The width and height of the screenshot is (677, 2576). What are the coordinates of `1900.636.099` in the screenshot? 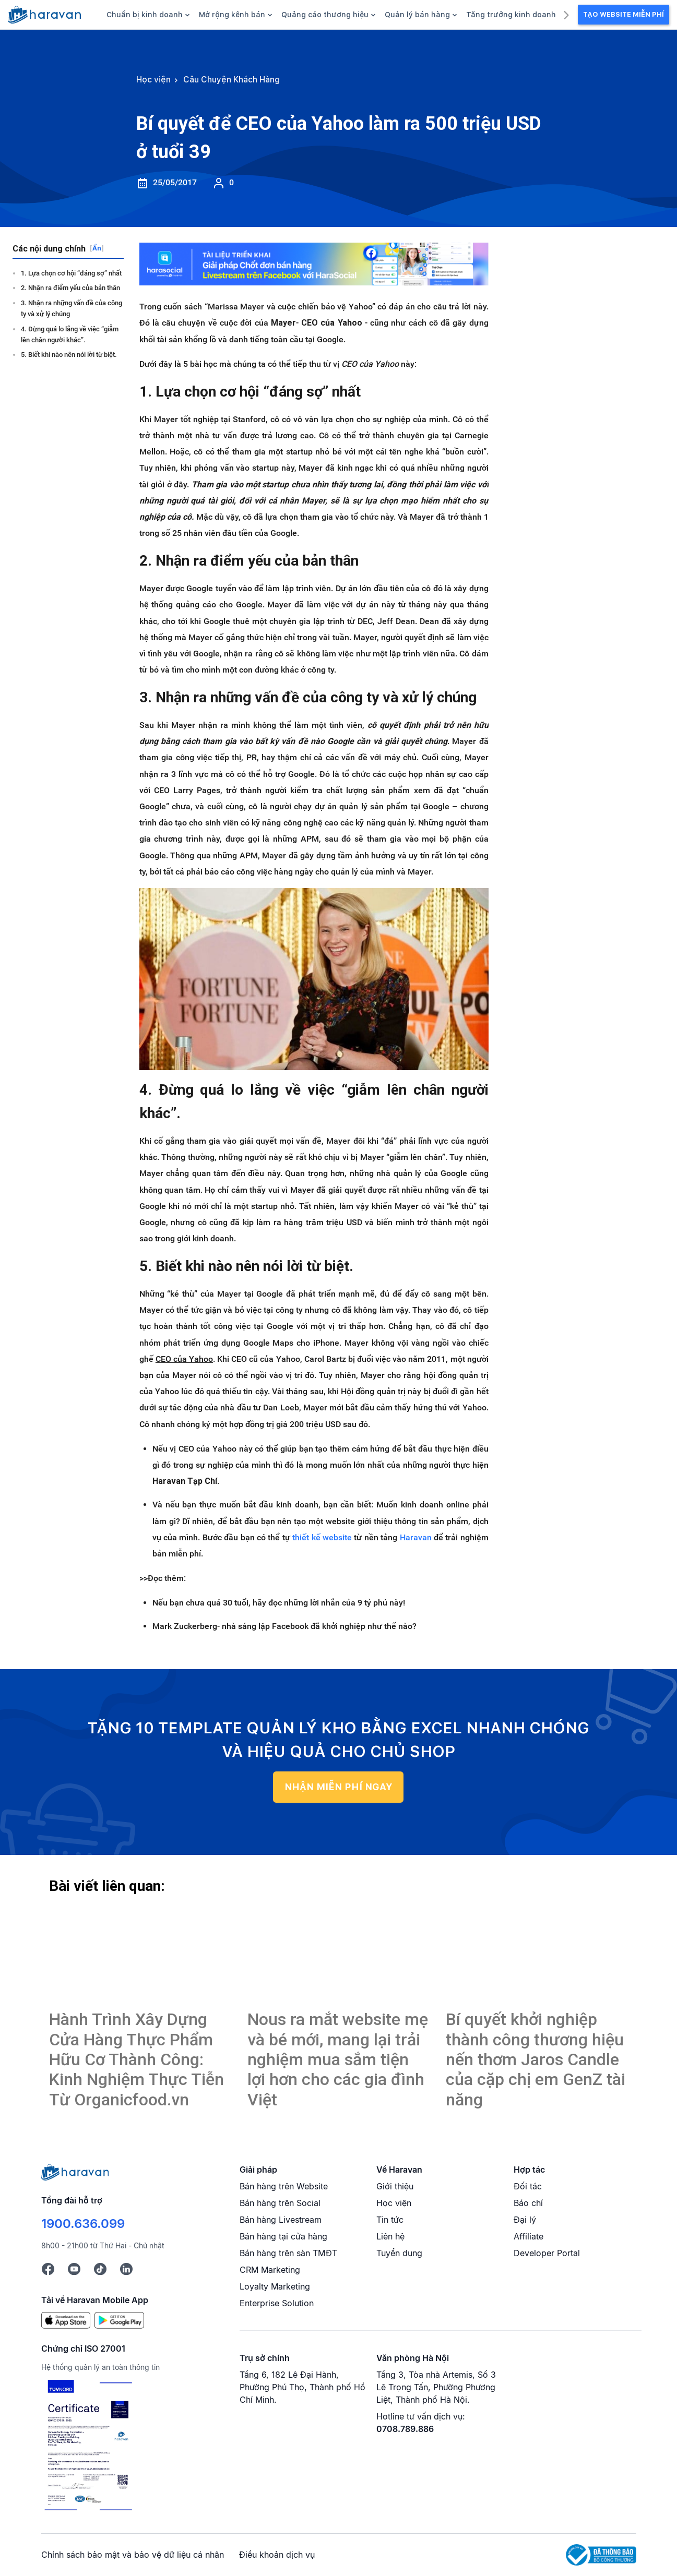 It's located at (83, 2223).